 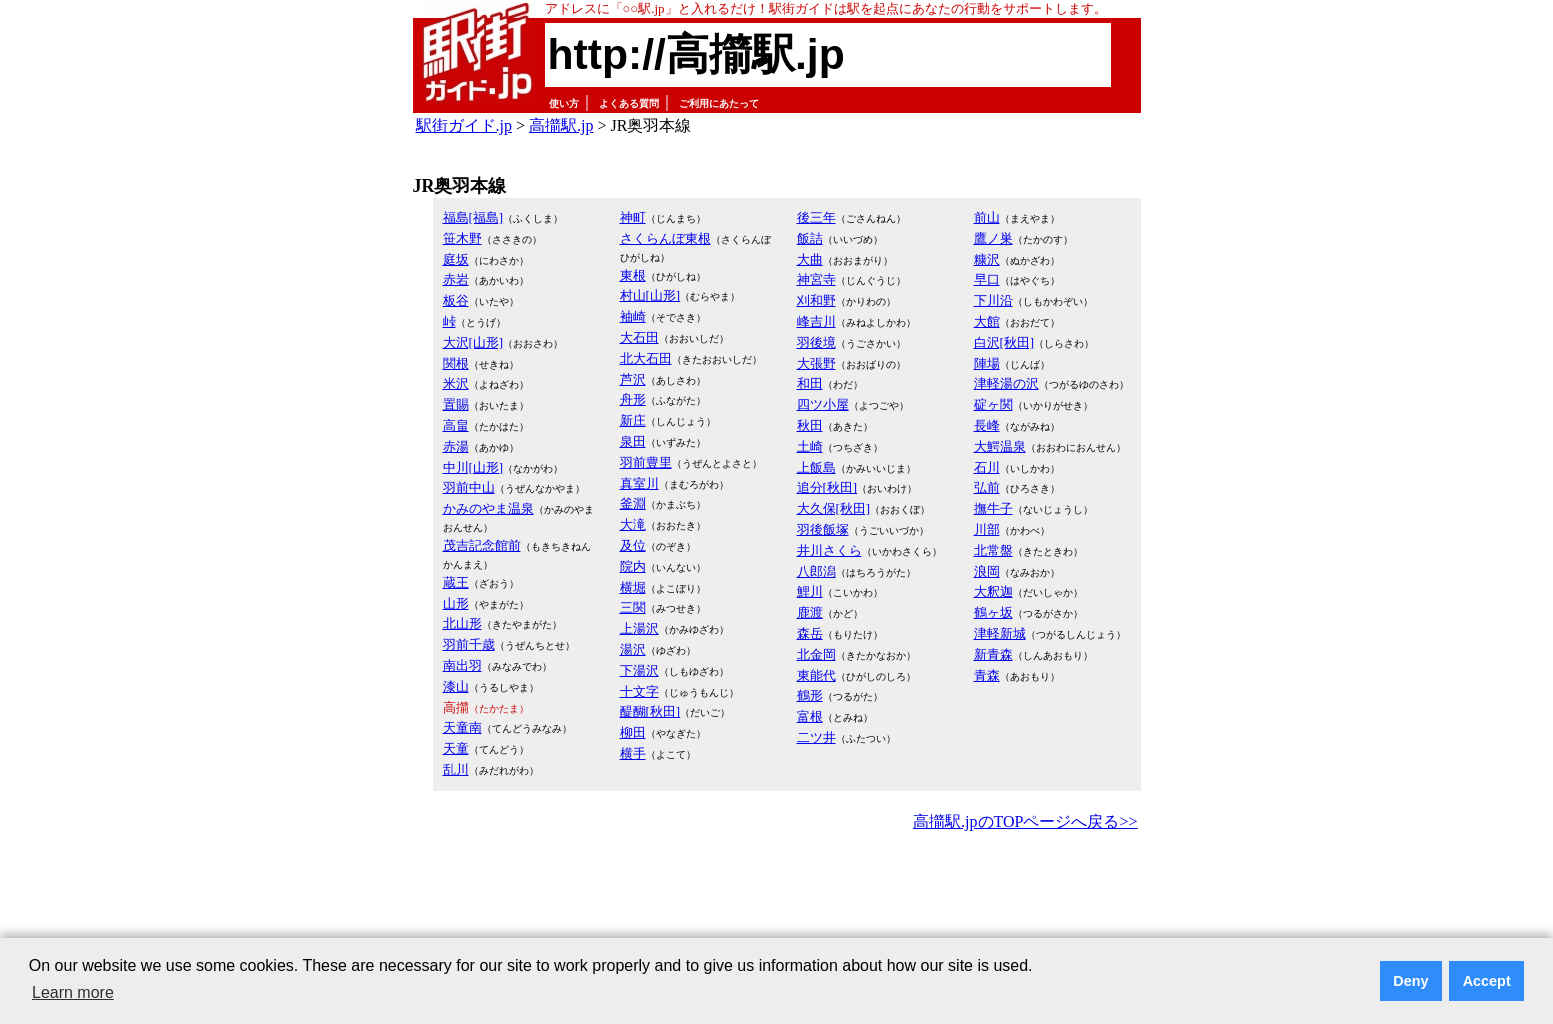 What do you see at coordinates (810, 695) in the screenshot?
I see `鶴形` at bounding box center [810, 695].